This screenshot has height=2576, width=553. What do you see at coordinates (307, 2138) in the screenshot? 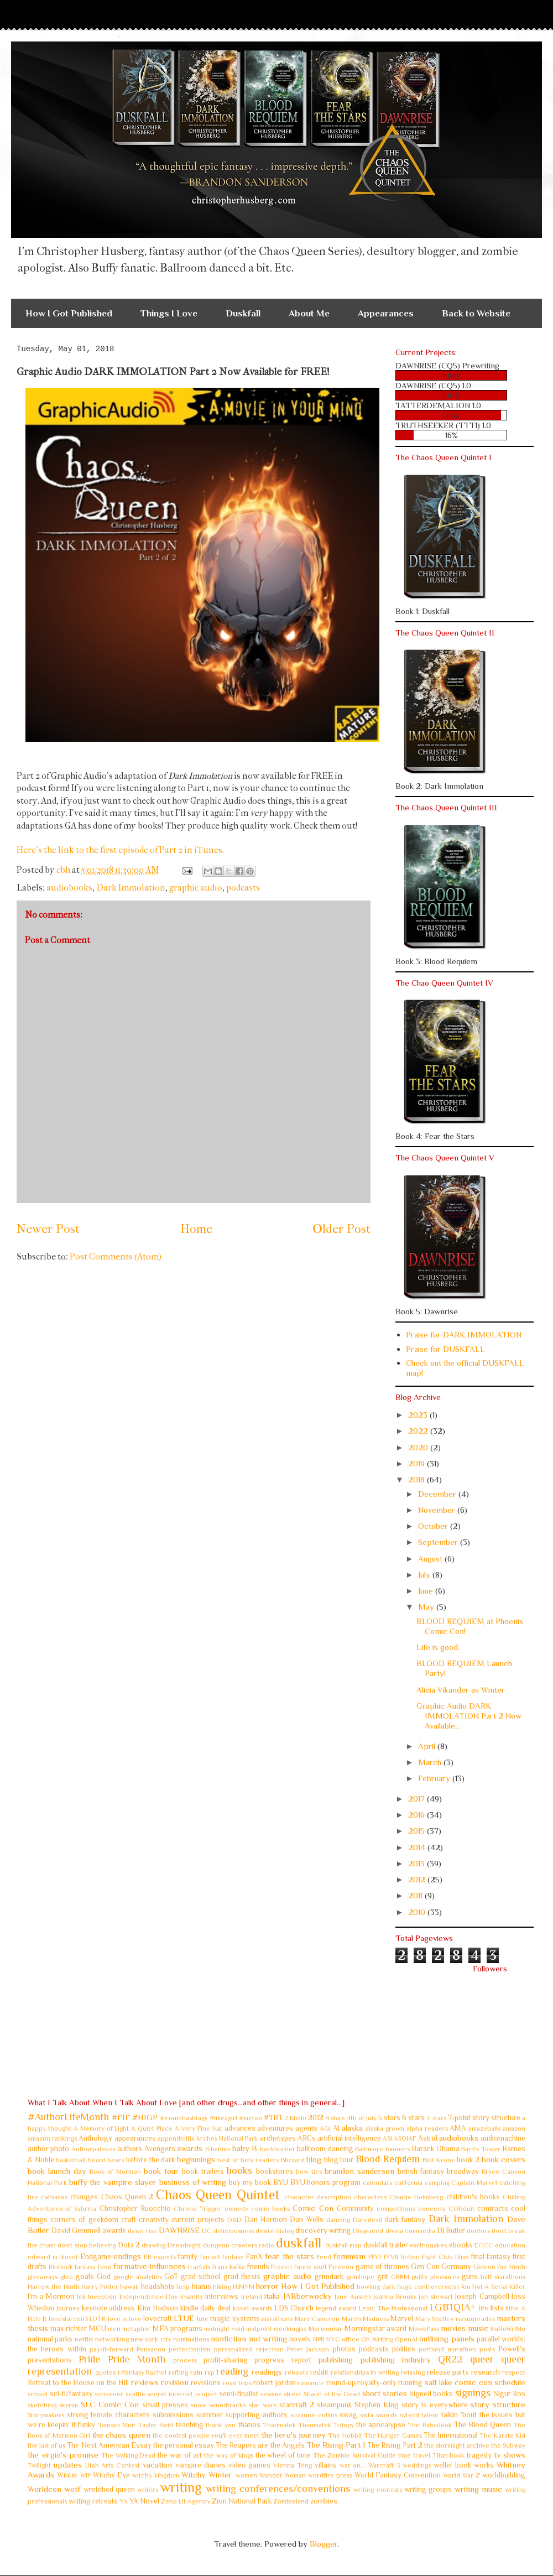
I see `ARCs` at bounding box center [307, 2138].